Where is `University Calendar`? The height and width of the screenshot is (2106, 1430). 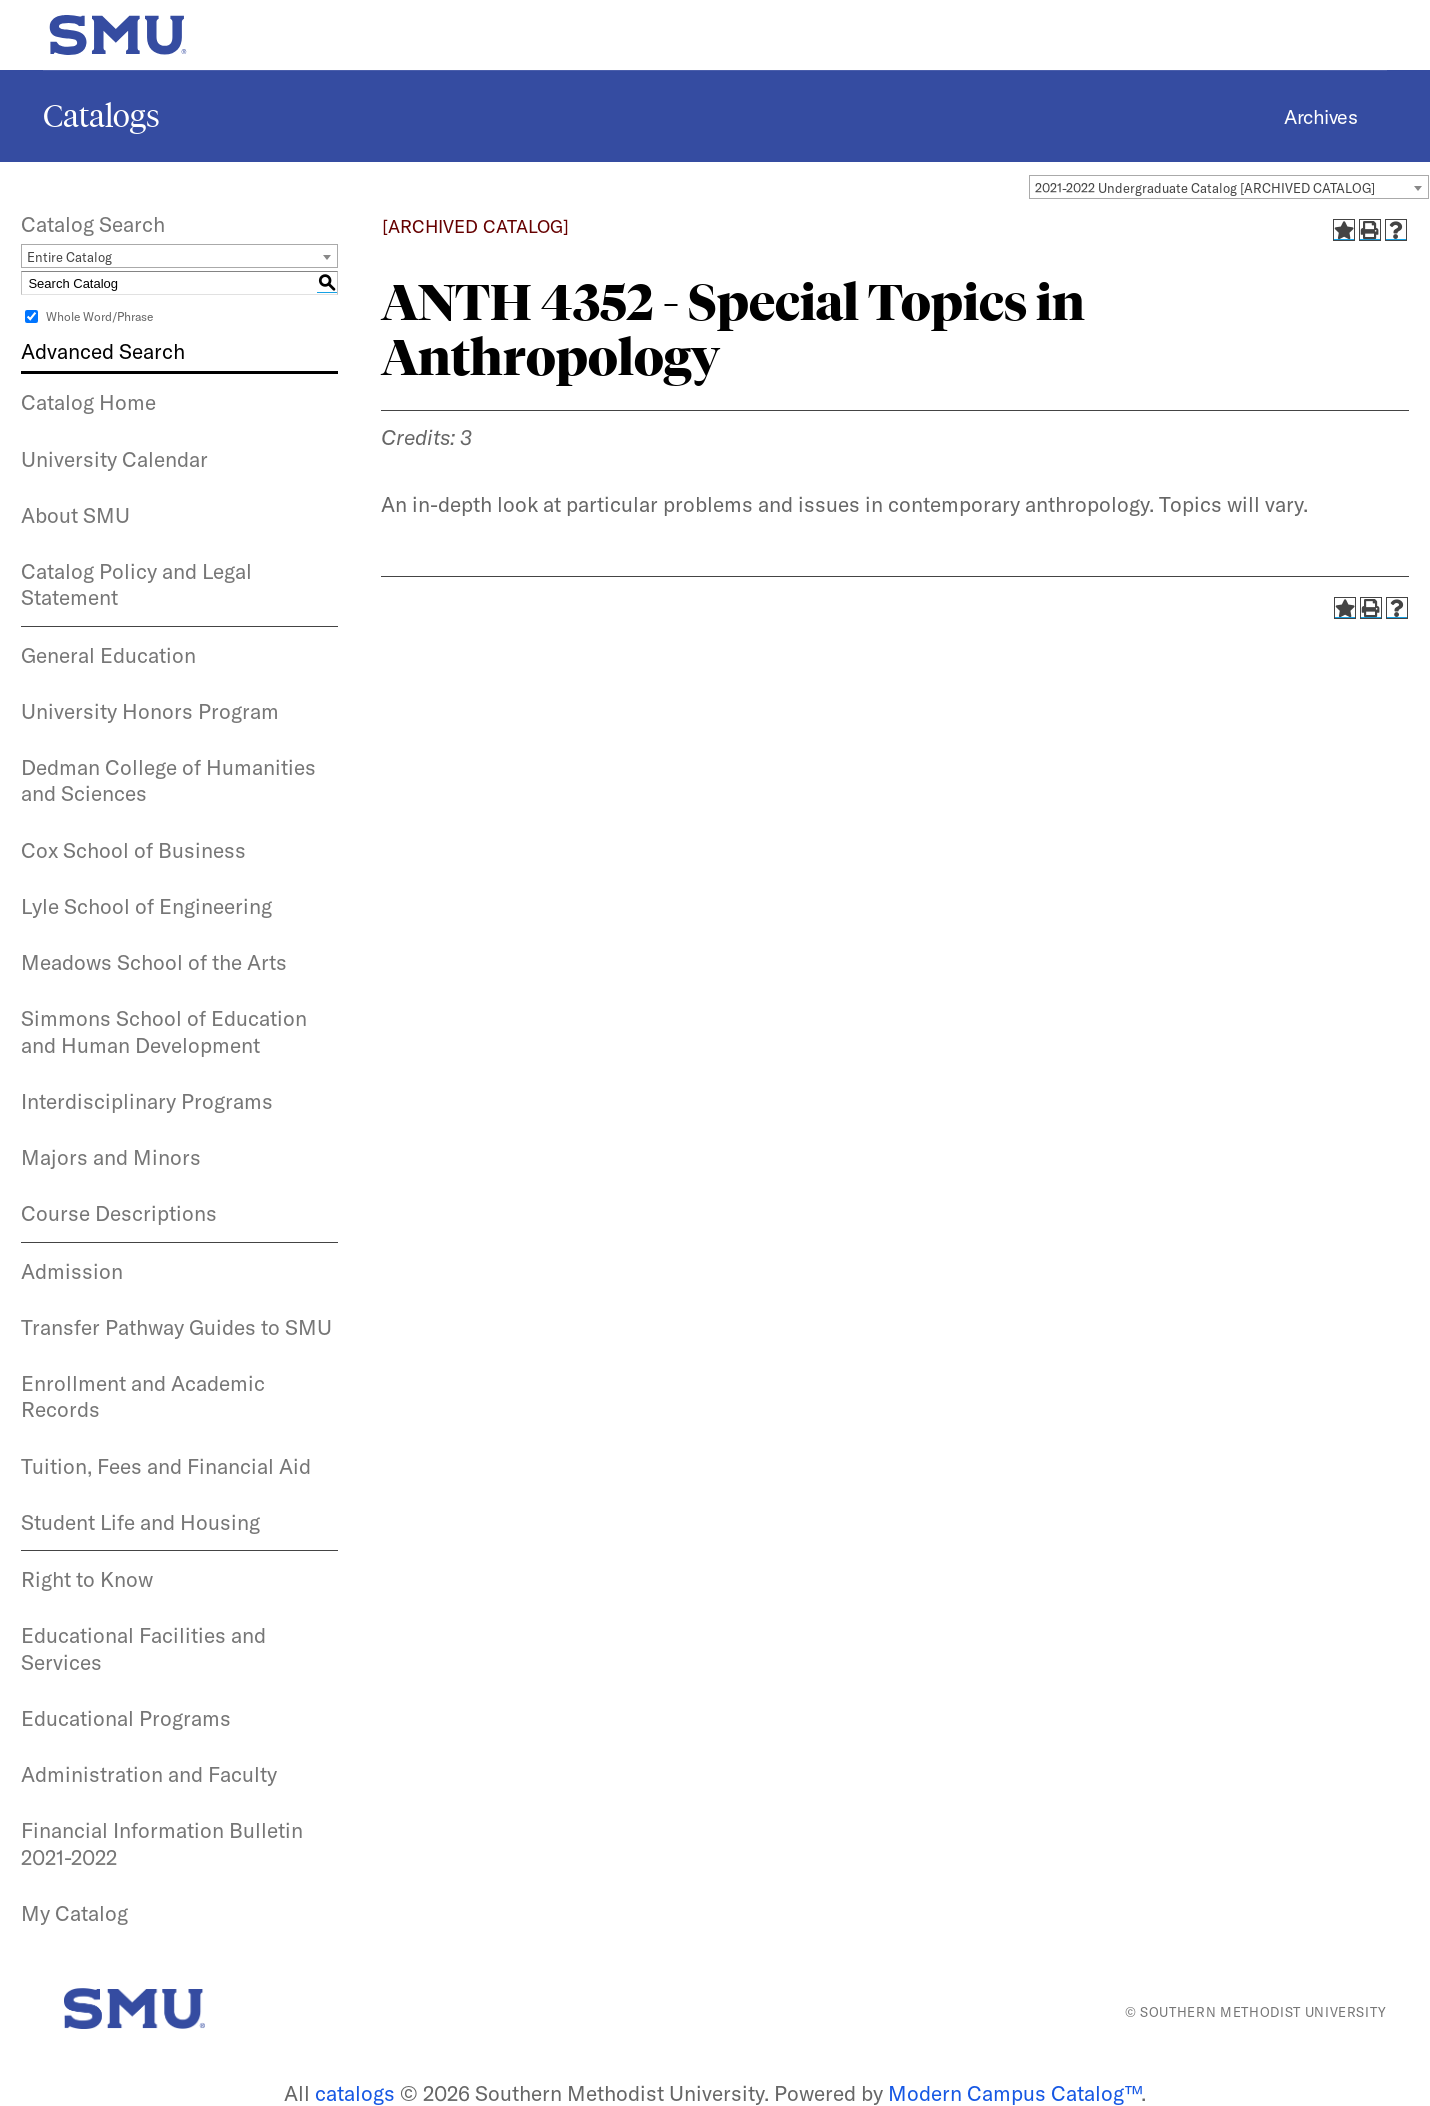 University Calendar is located at coordinates (114, 459).